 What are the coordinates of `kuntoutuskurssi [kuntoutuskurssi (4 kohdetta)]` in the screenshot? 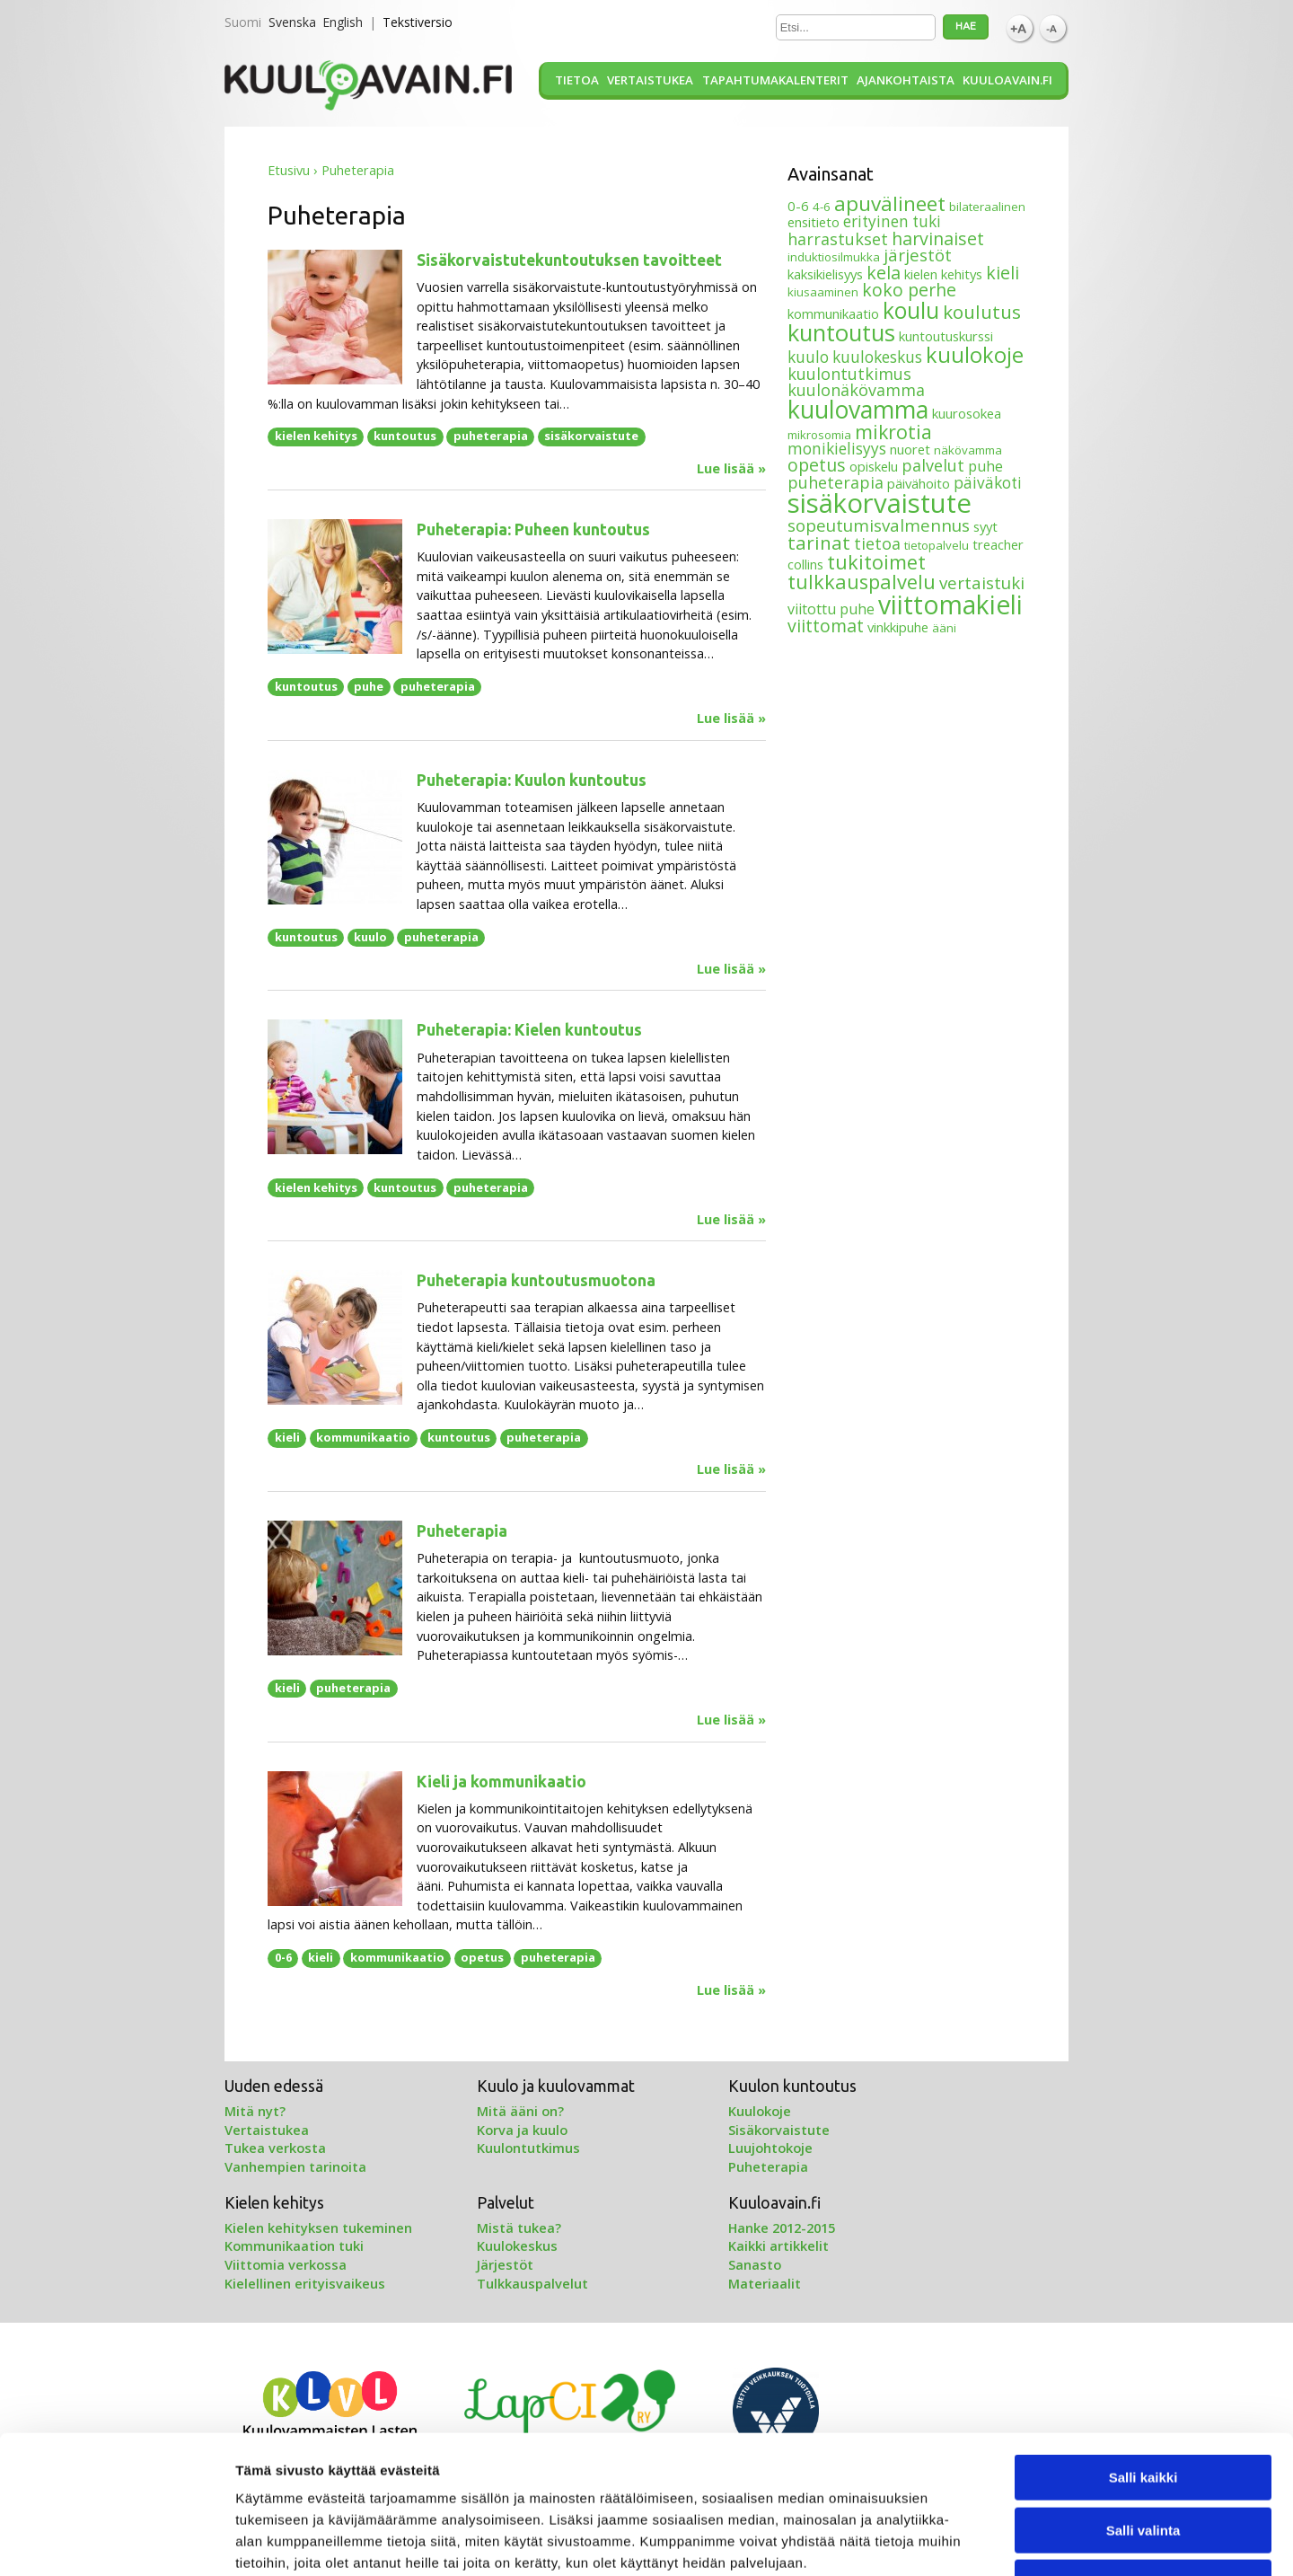 It's located at (946, 336).